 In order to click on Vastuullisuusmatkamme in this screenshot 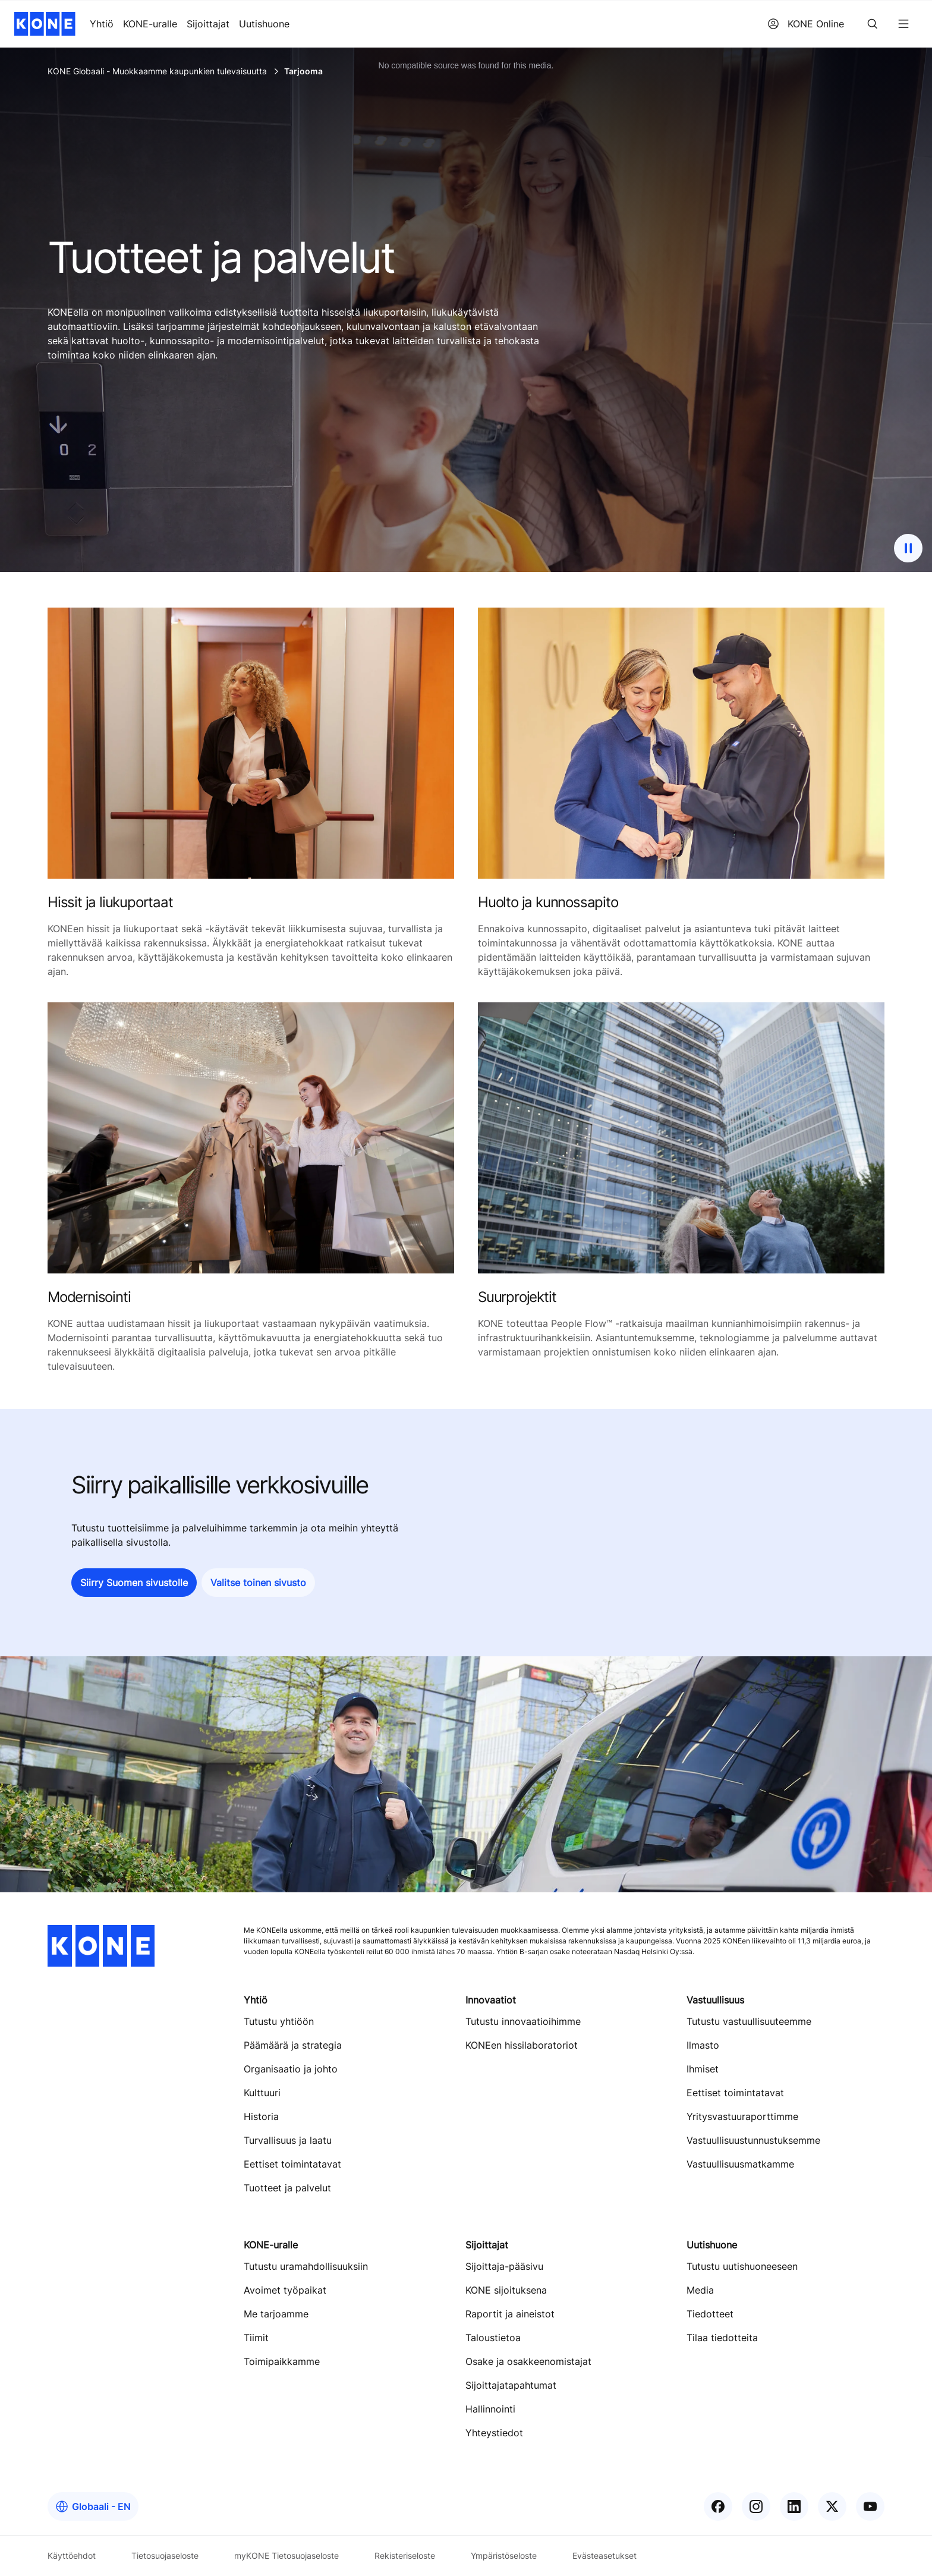, I will do `click(740, 2164)`.